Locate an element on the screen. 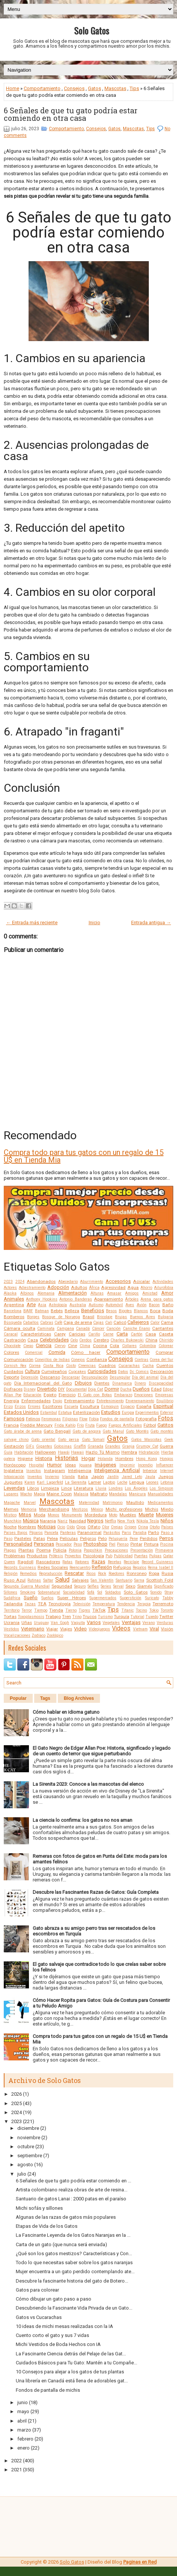  Varios is located at coordinates (94, 1622).